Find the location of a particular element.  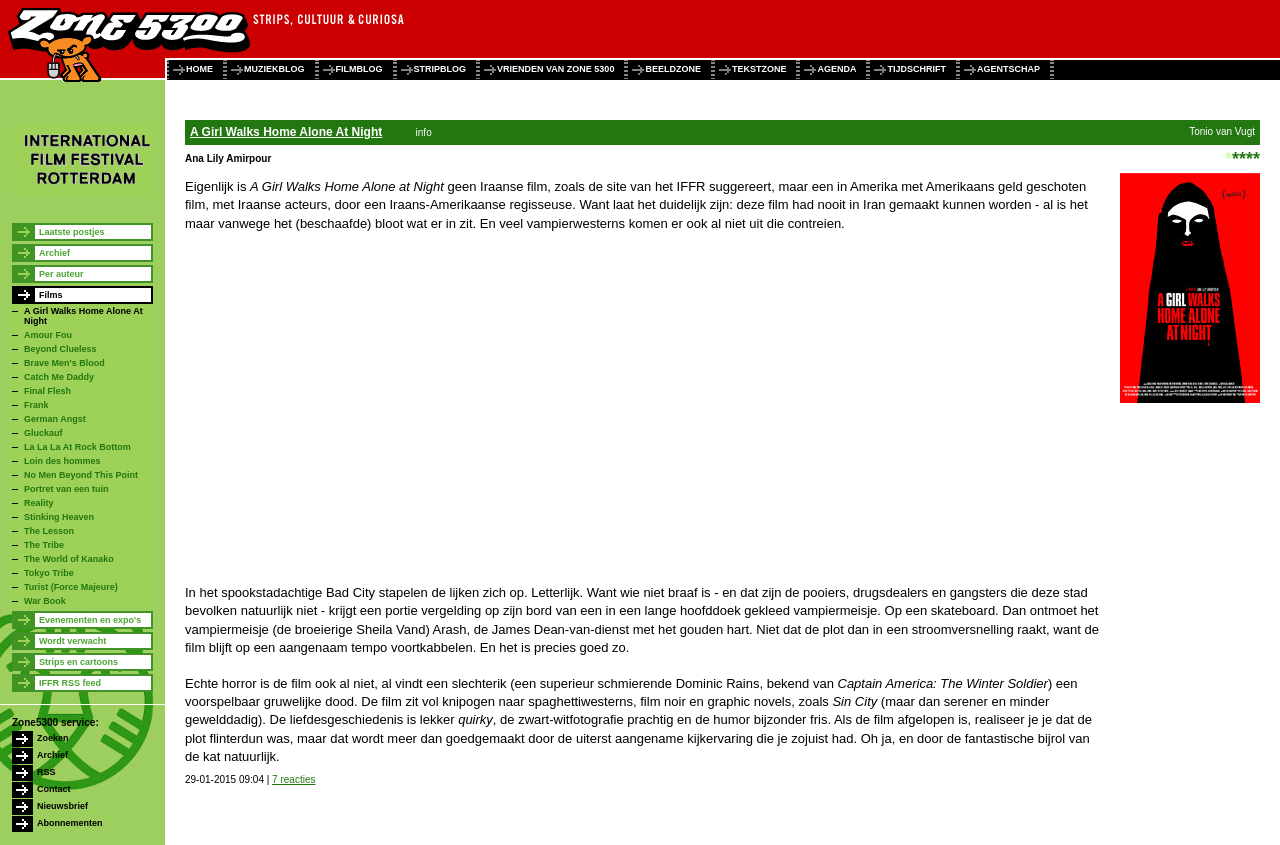

A Girl Walks Home Alone At Night is located at coordinates (286, 132).